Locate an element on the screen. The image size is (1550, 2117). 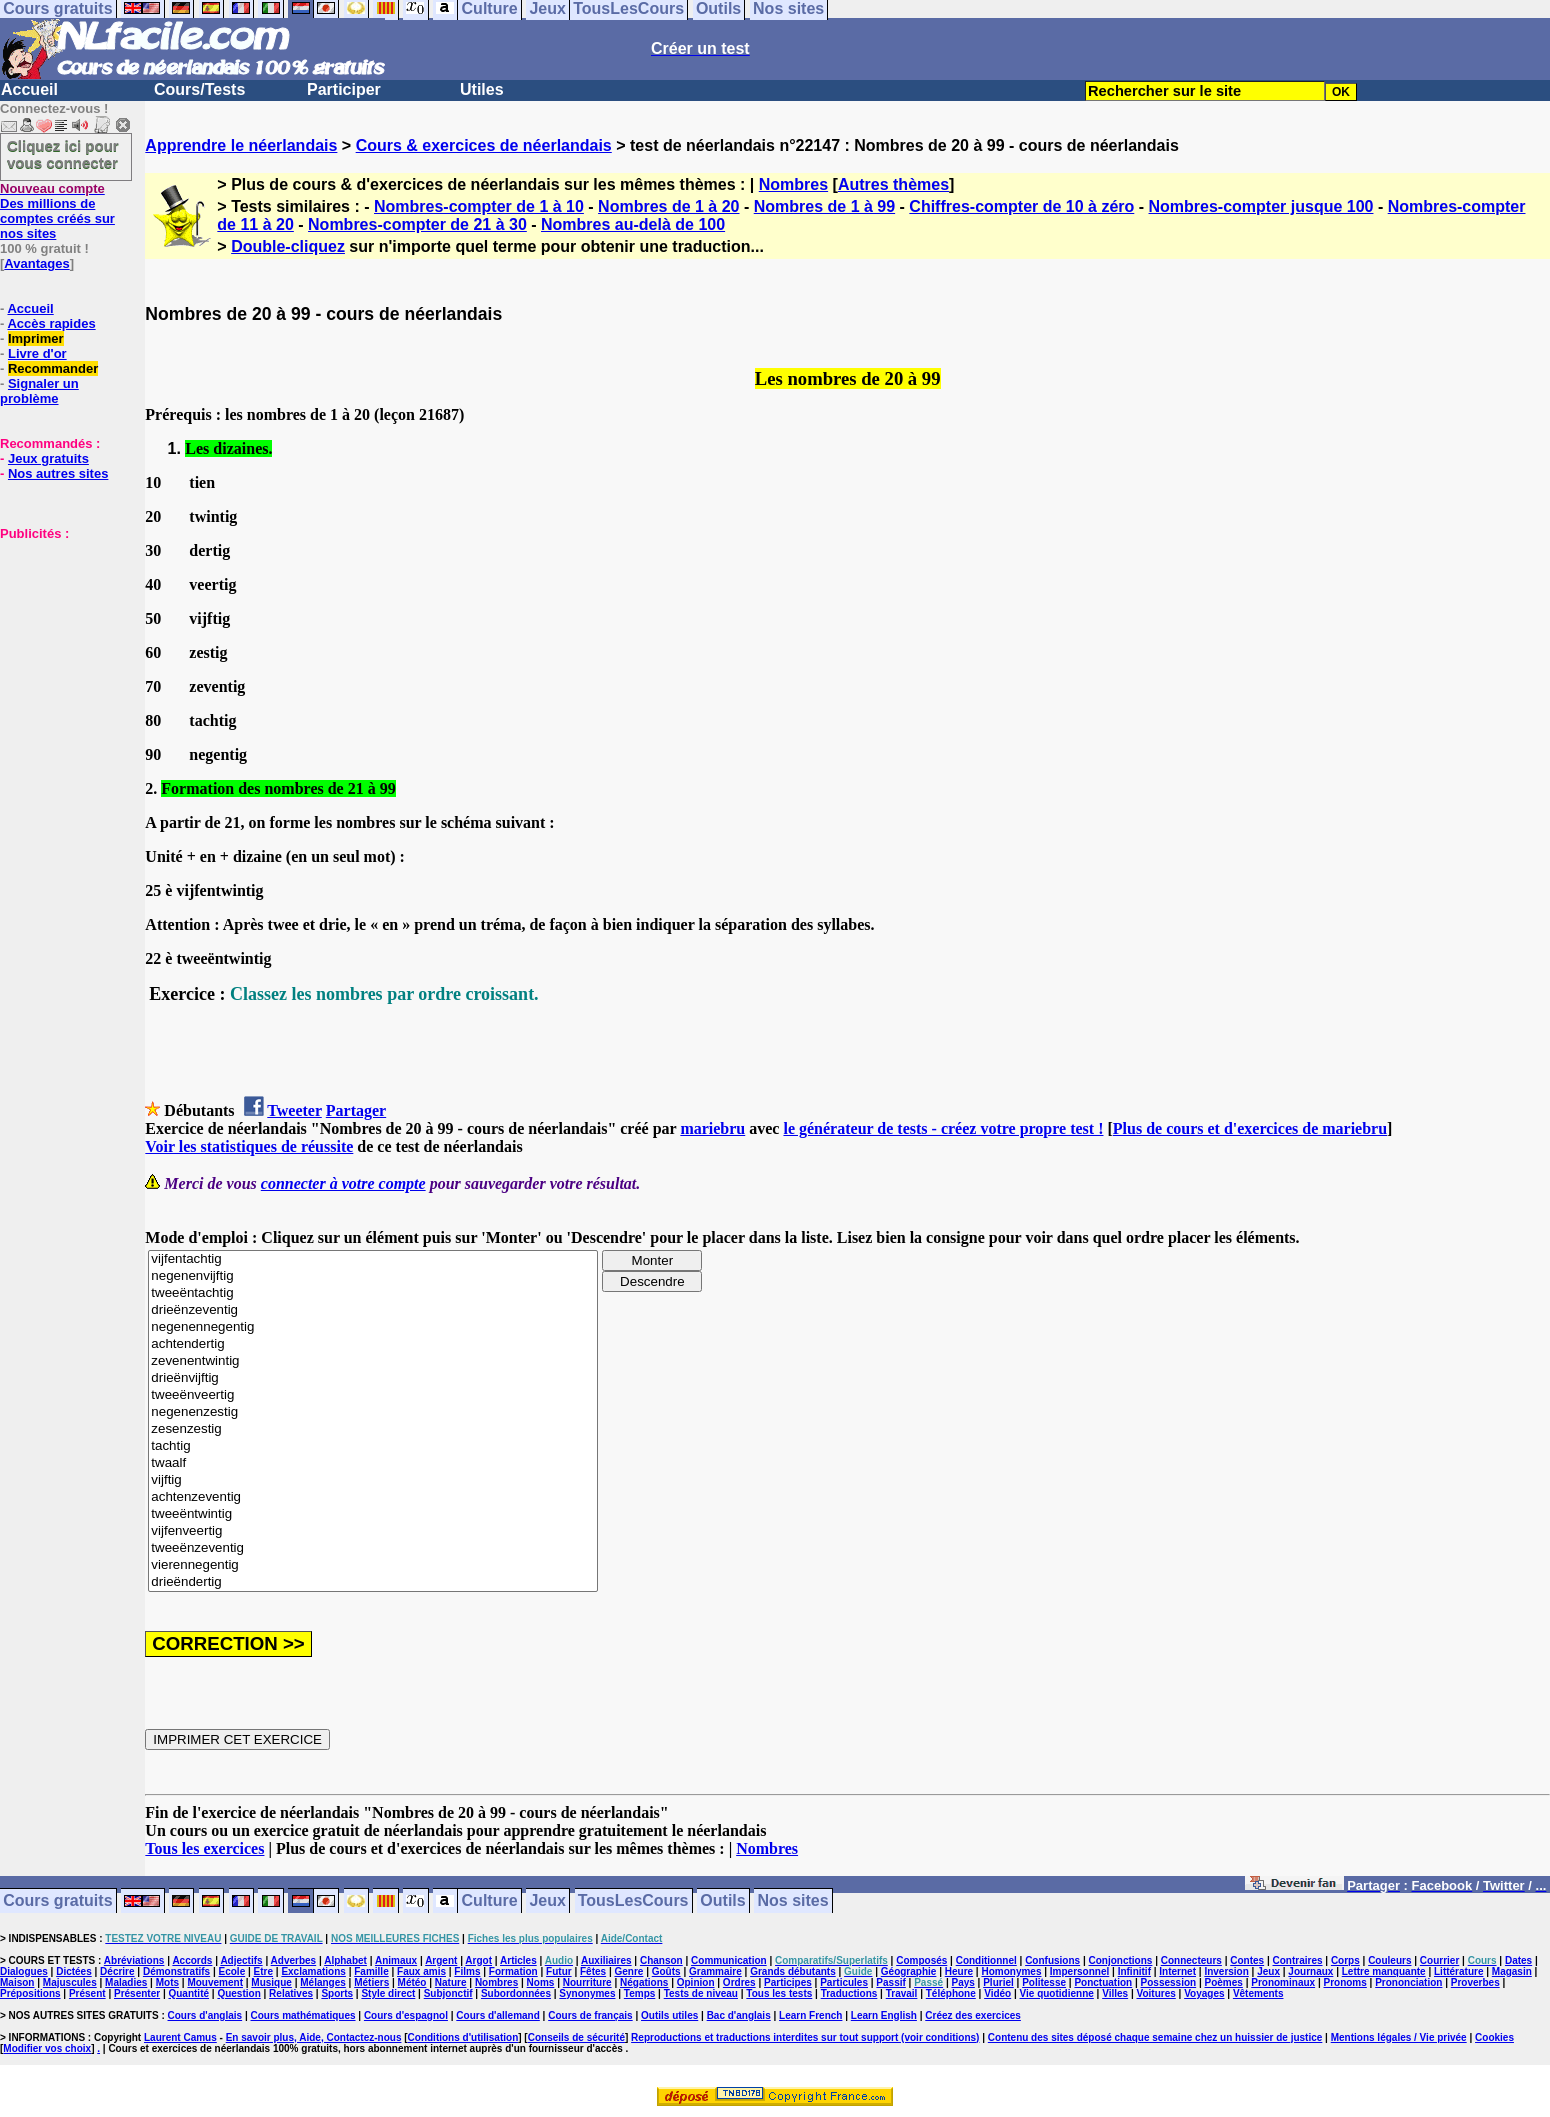
Contes is located at coordinates (1247, 1960).